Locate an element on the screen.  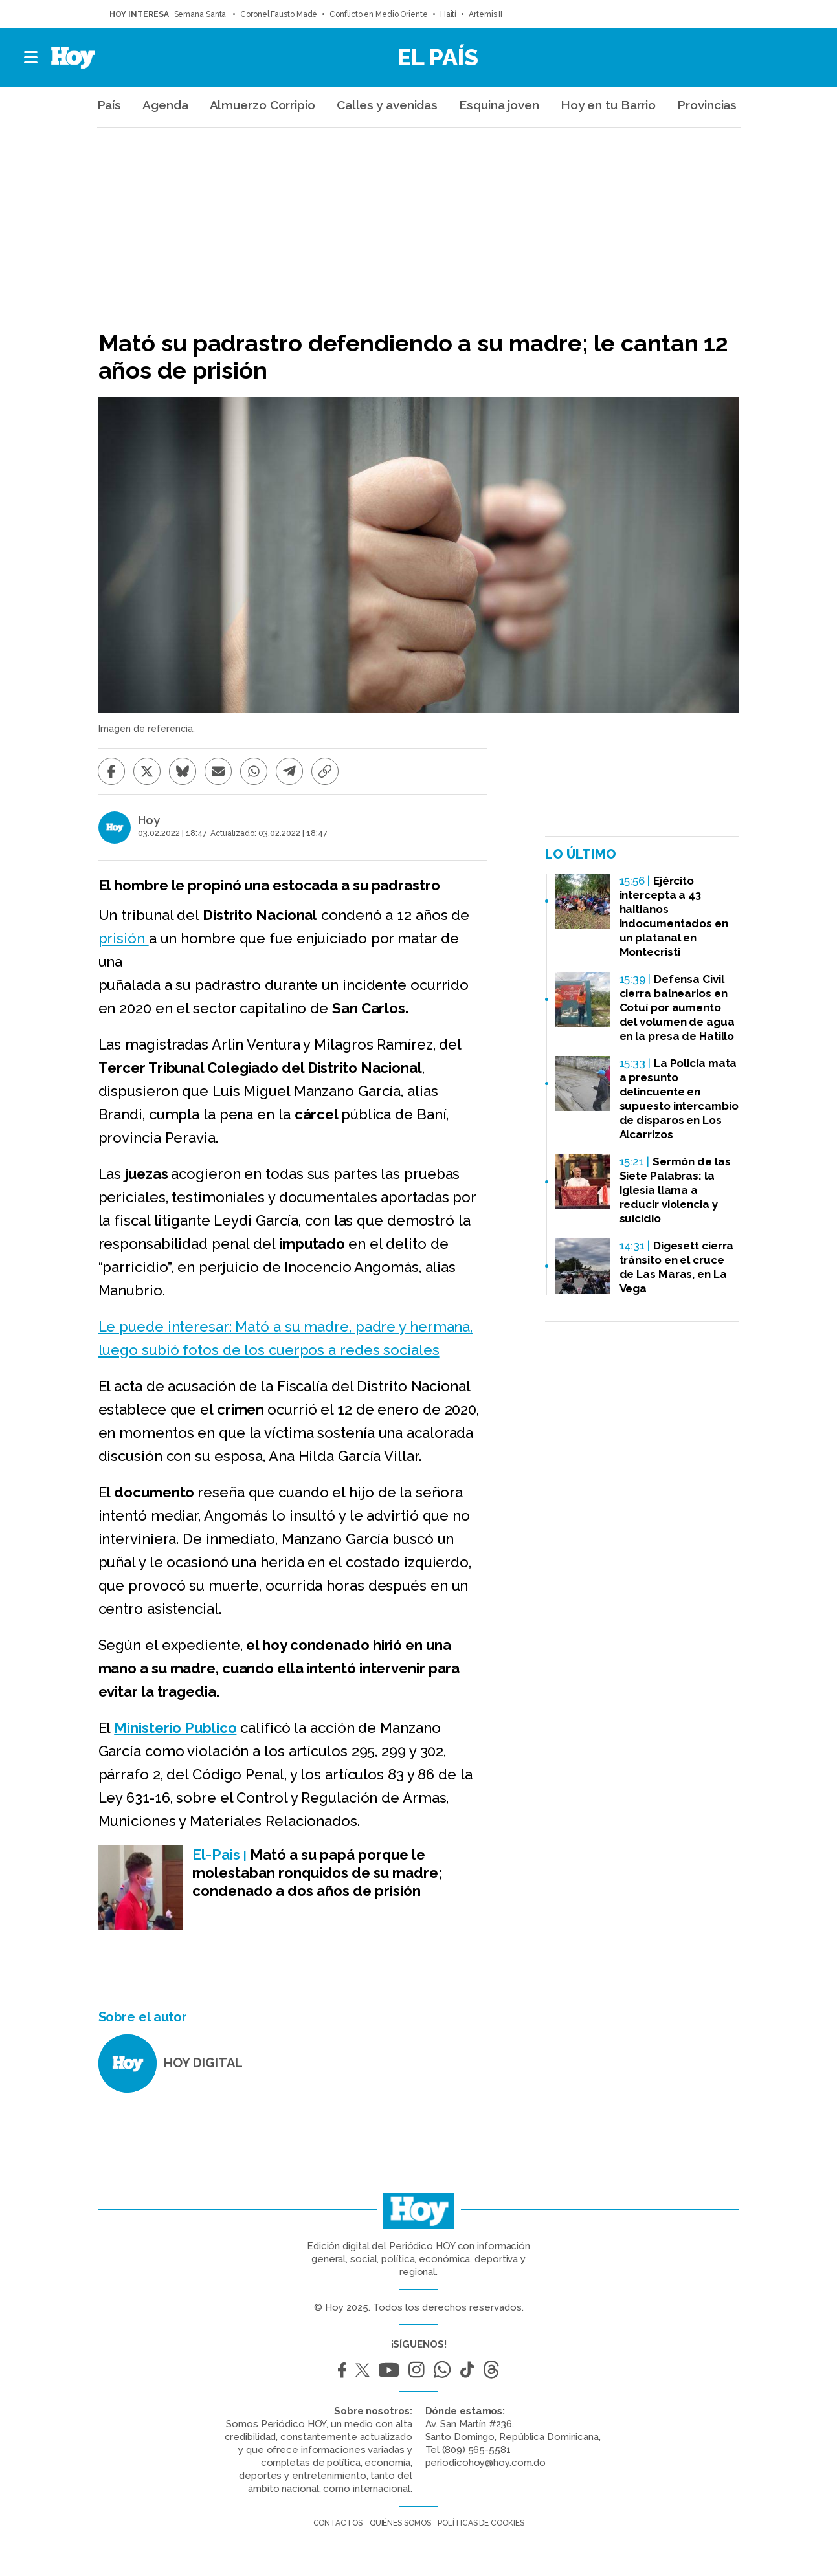
(809) 565-5581 is located at coordinates (476, 2450).